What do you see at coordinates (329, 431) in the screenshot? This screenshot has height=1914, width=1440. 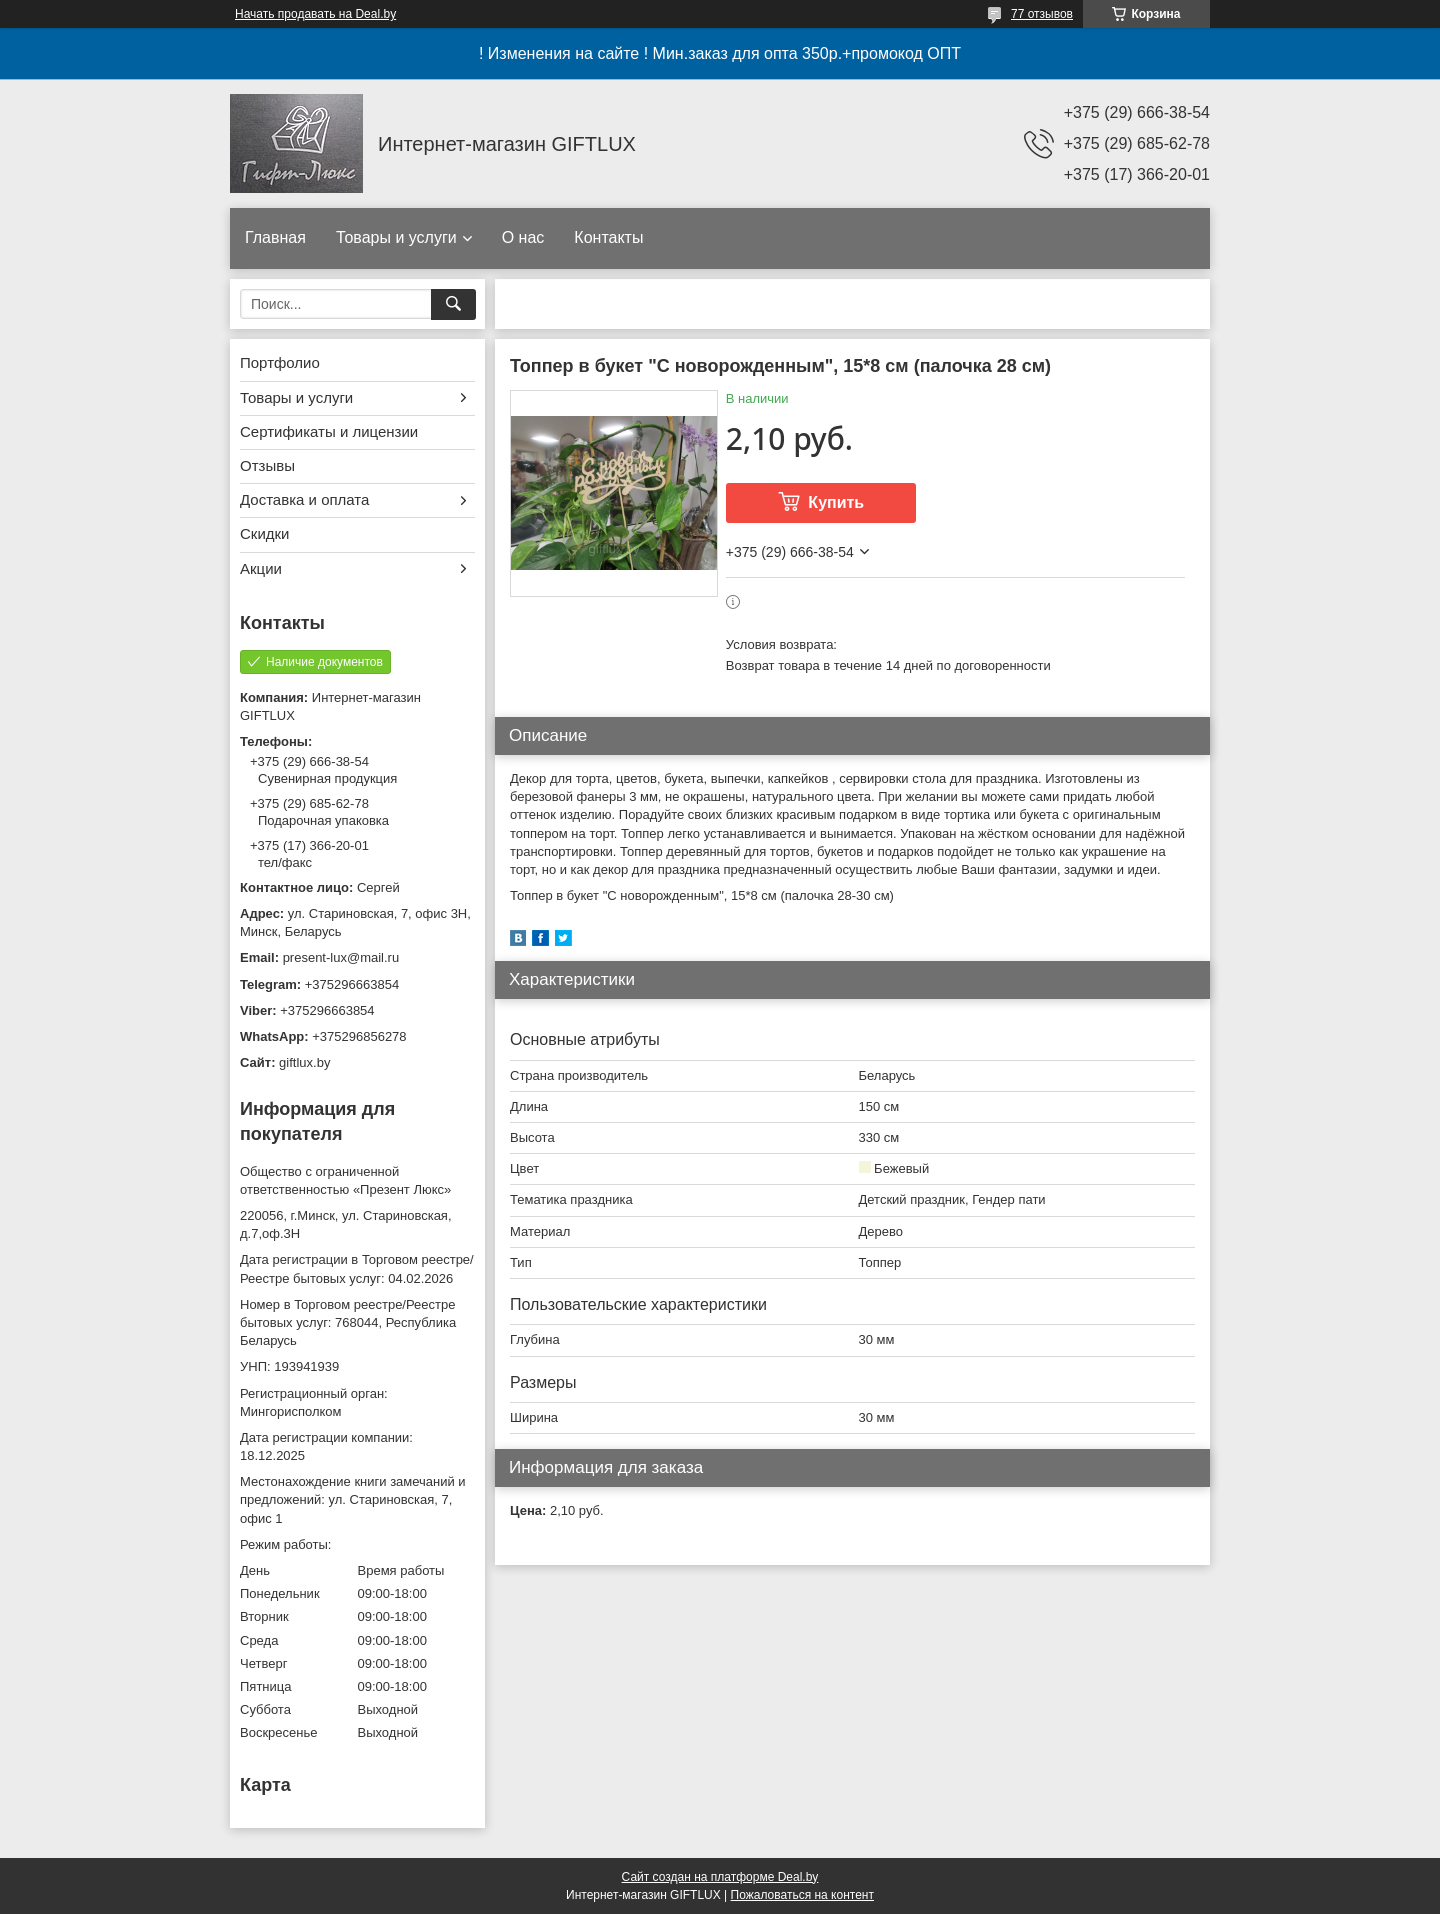 I see `Сертификаты и лицензии` at bounding box center [329, 431].